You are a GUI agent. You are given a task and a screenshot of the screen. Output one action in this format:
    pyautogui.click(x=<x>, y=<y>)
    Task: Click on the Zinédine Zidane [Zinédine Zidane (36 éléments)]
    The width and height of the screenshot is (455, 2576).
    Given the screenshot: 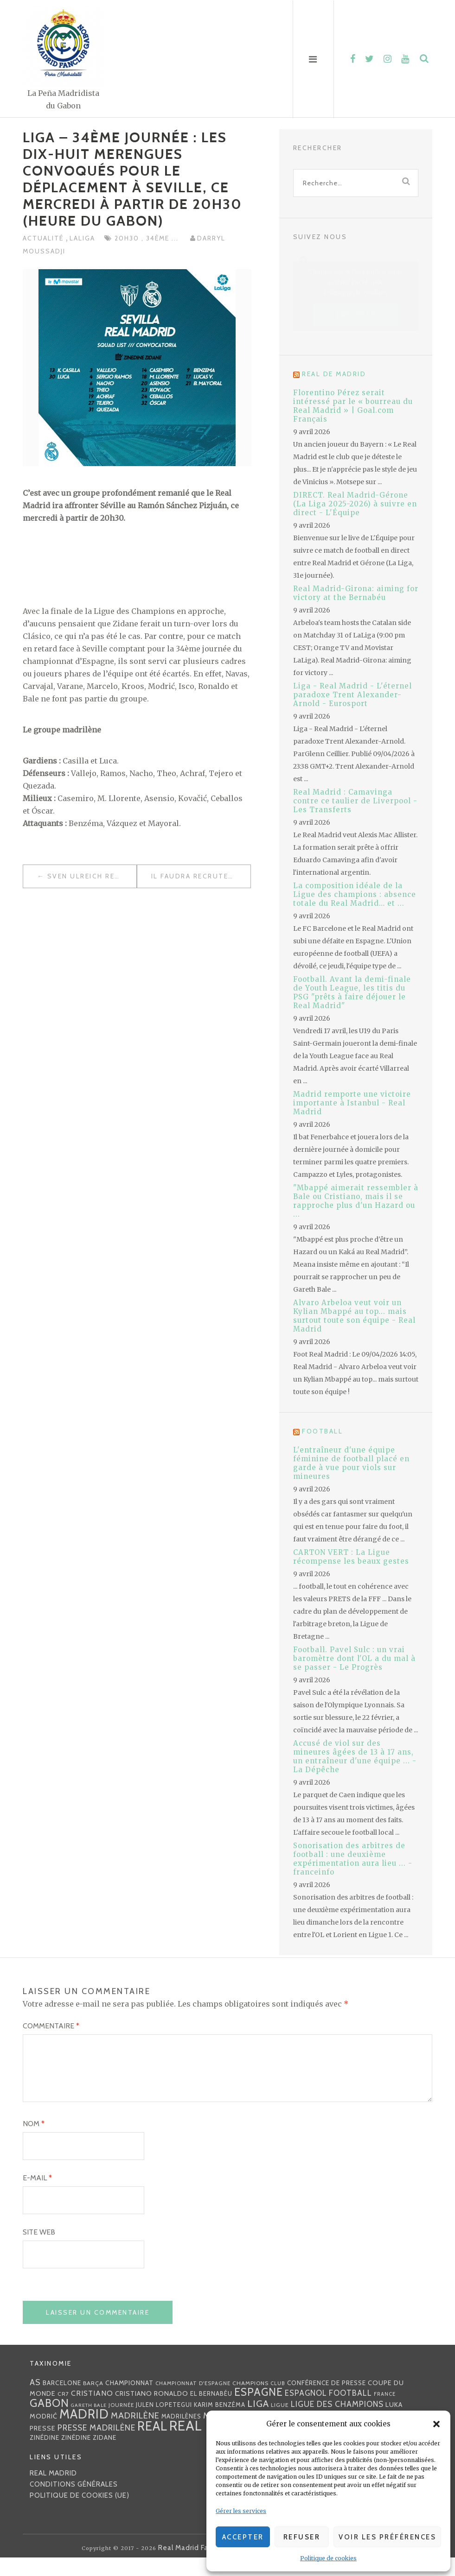 What is the action you would take?
    pyautogui.click(x=88, y=2456)
    